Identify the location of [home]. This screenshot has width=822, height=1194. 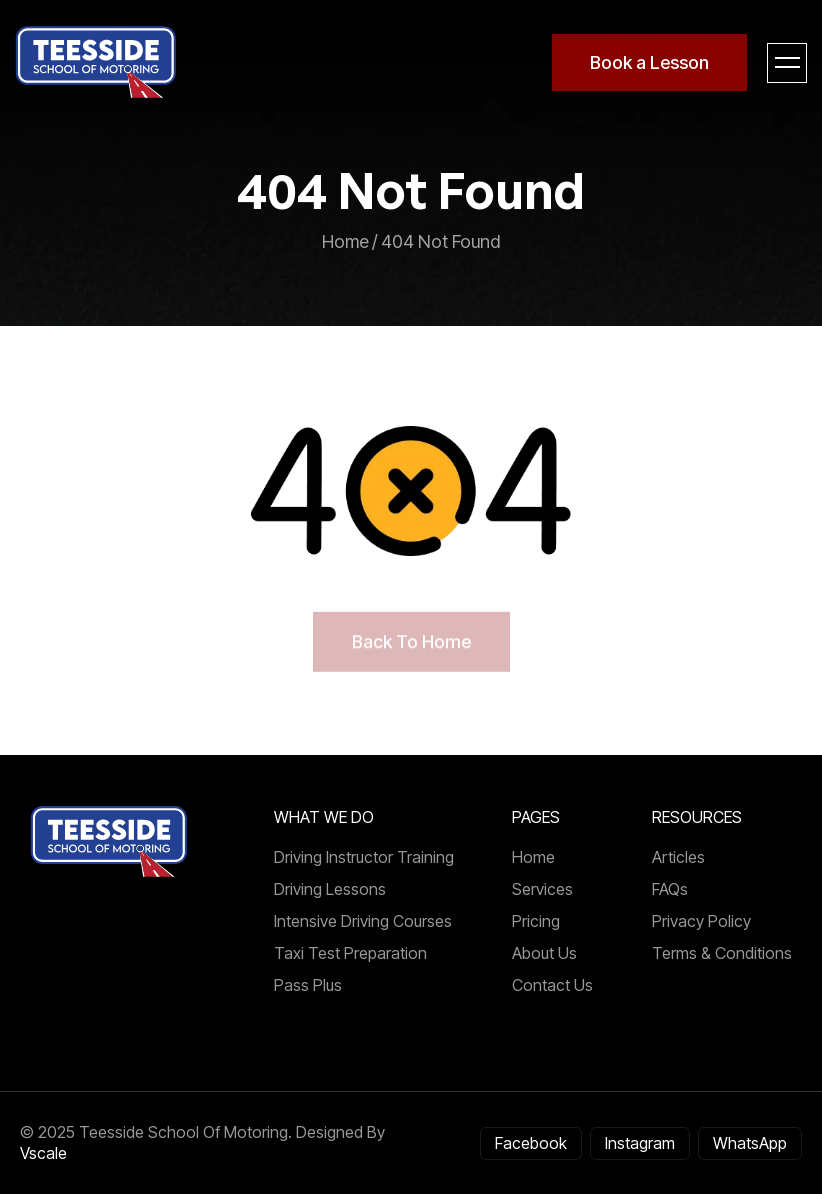
(96, 62).